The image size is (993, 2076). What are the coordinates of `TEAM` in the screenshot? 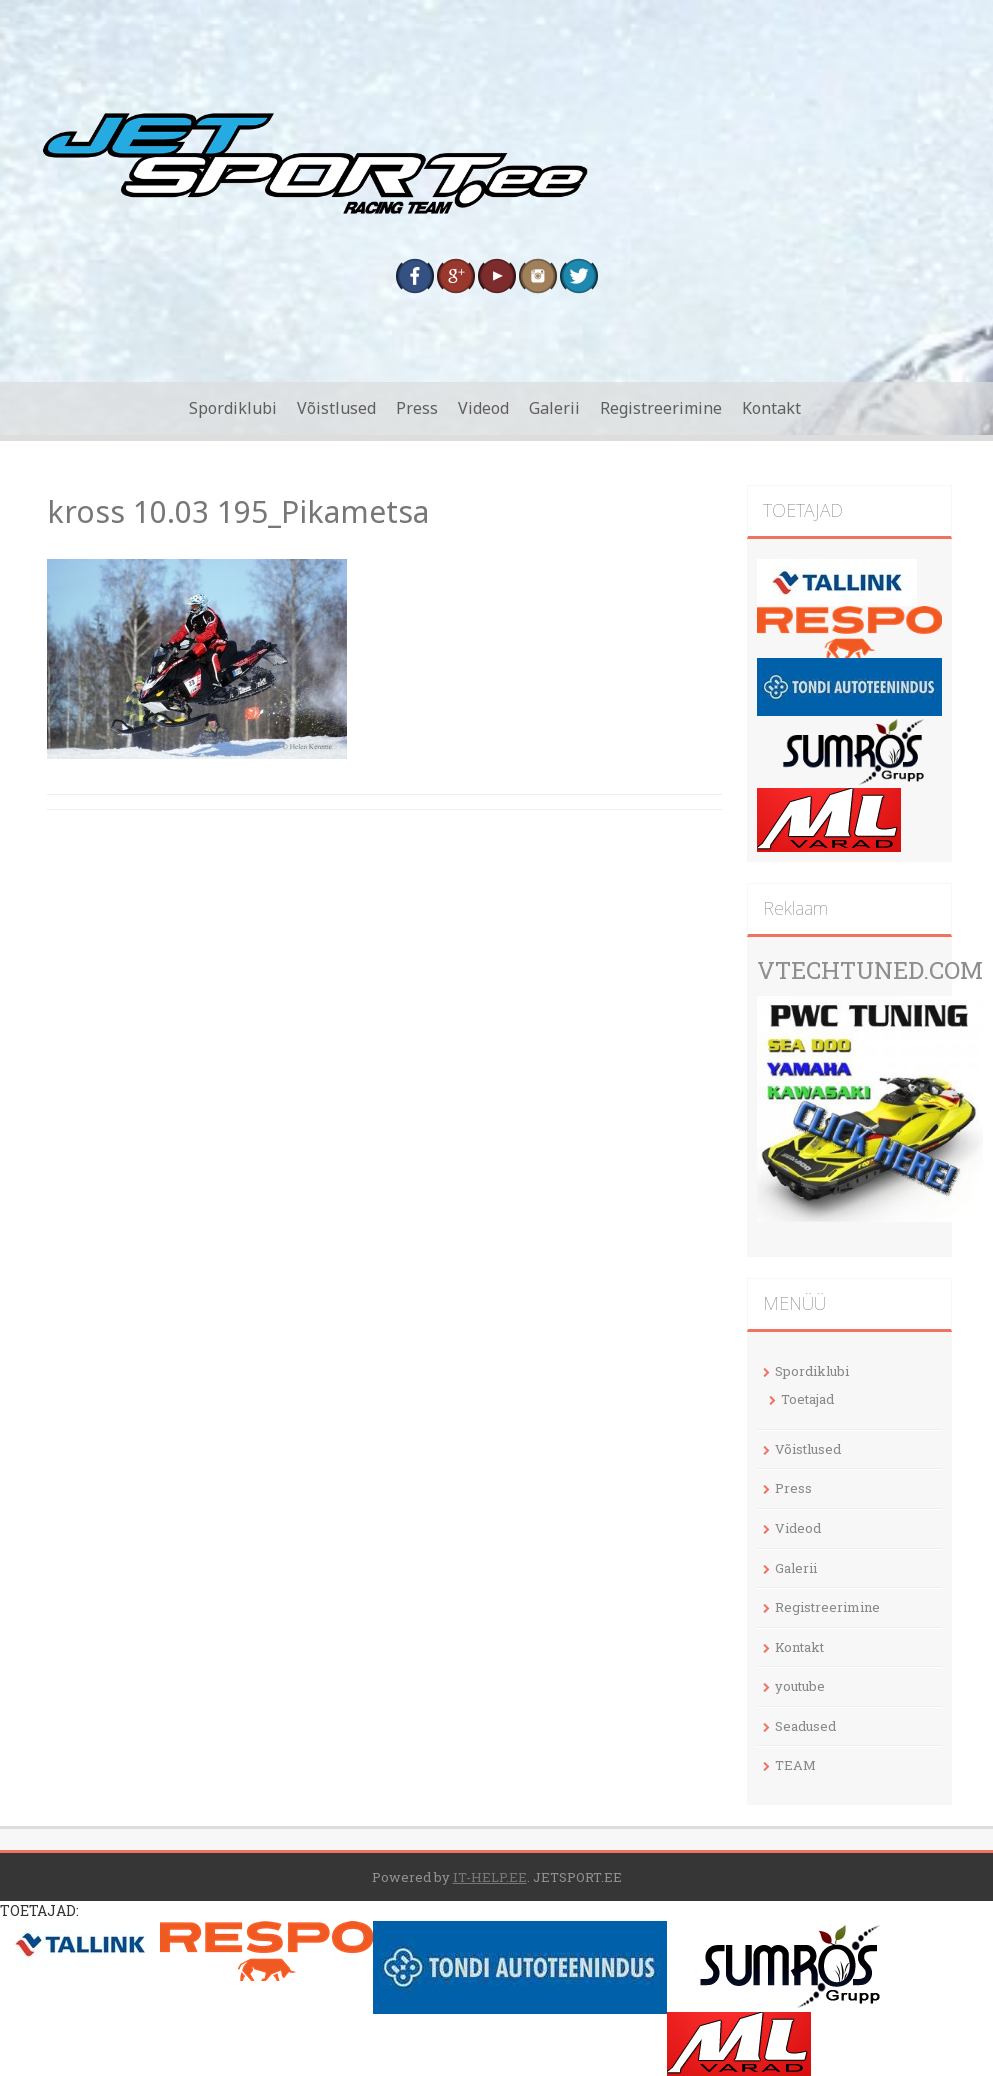 It's located at (795, 1765).